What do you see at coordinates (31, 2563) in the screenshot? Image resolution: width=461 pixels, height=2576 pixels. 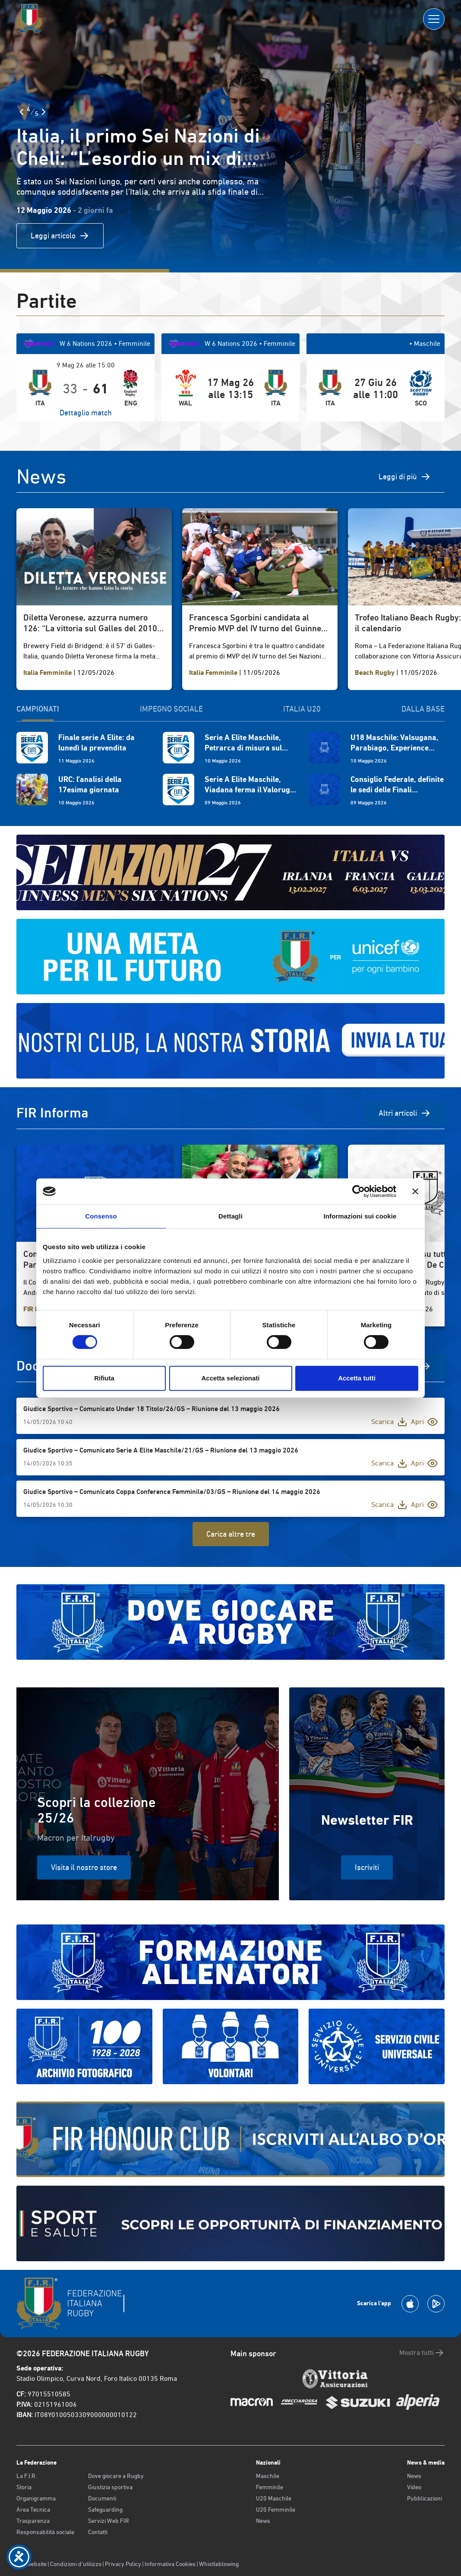 I see `Old website` at bounding box center [31, 2563].